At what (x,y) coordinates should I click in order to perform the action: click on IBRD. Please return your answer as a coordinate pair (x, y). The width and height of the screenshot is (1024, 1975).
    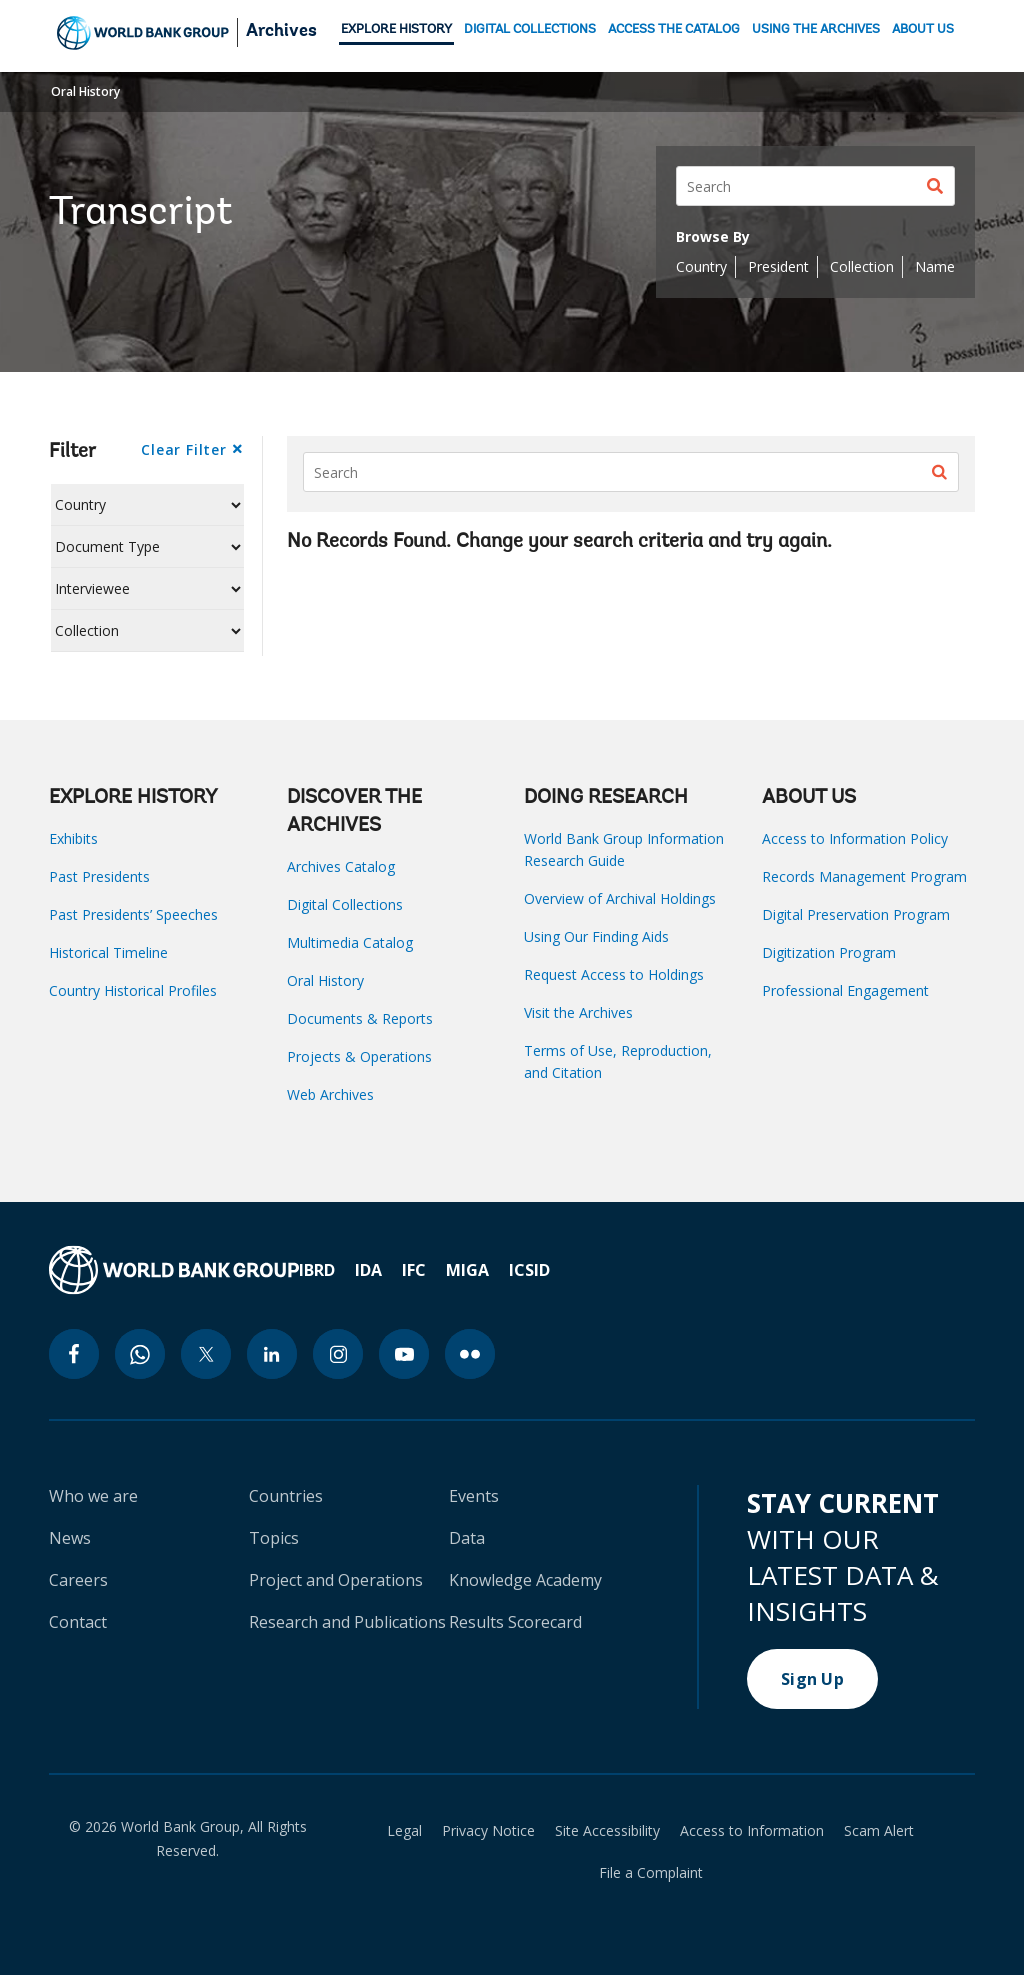
    Looking at the image, I should click on (317, 1270).